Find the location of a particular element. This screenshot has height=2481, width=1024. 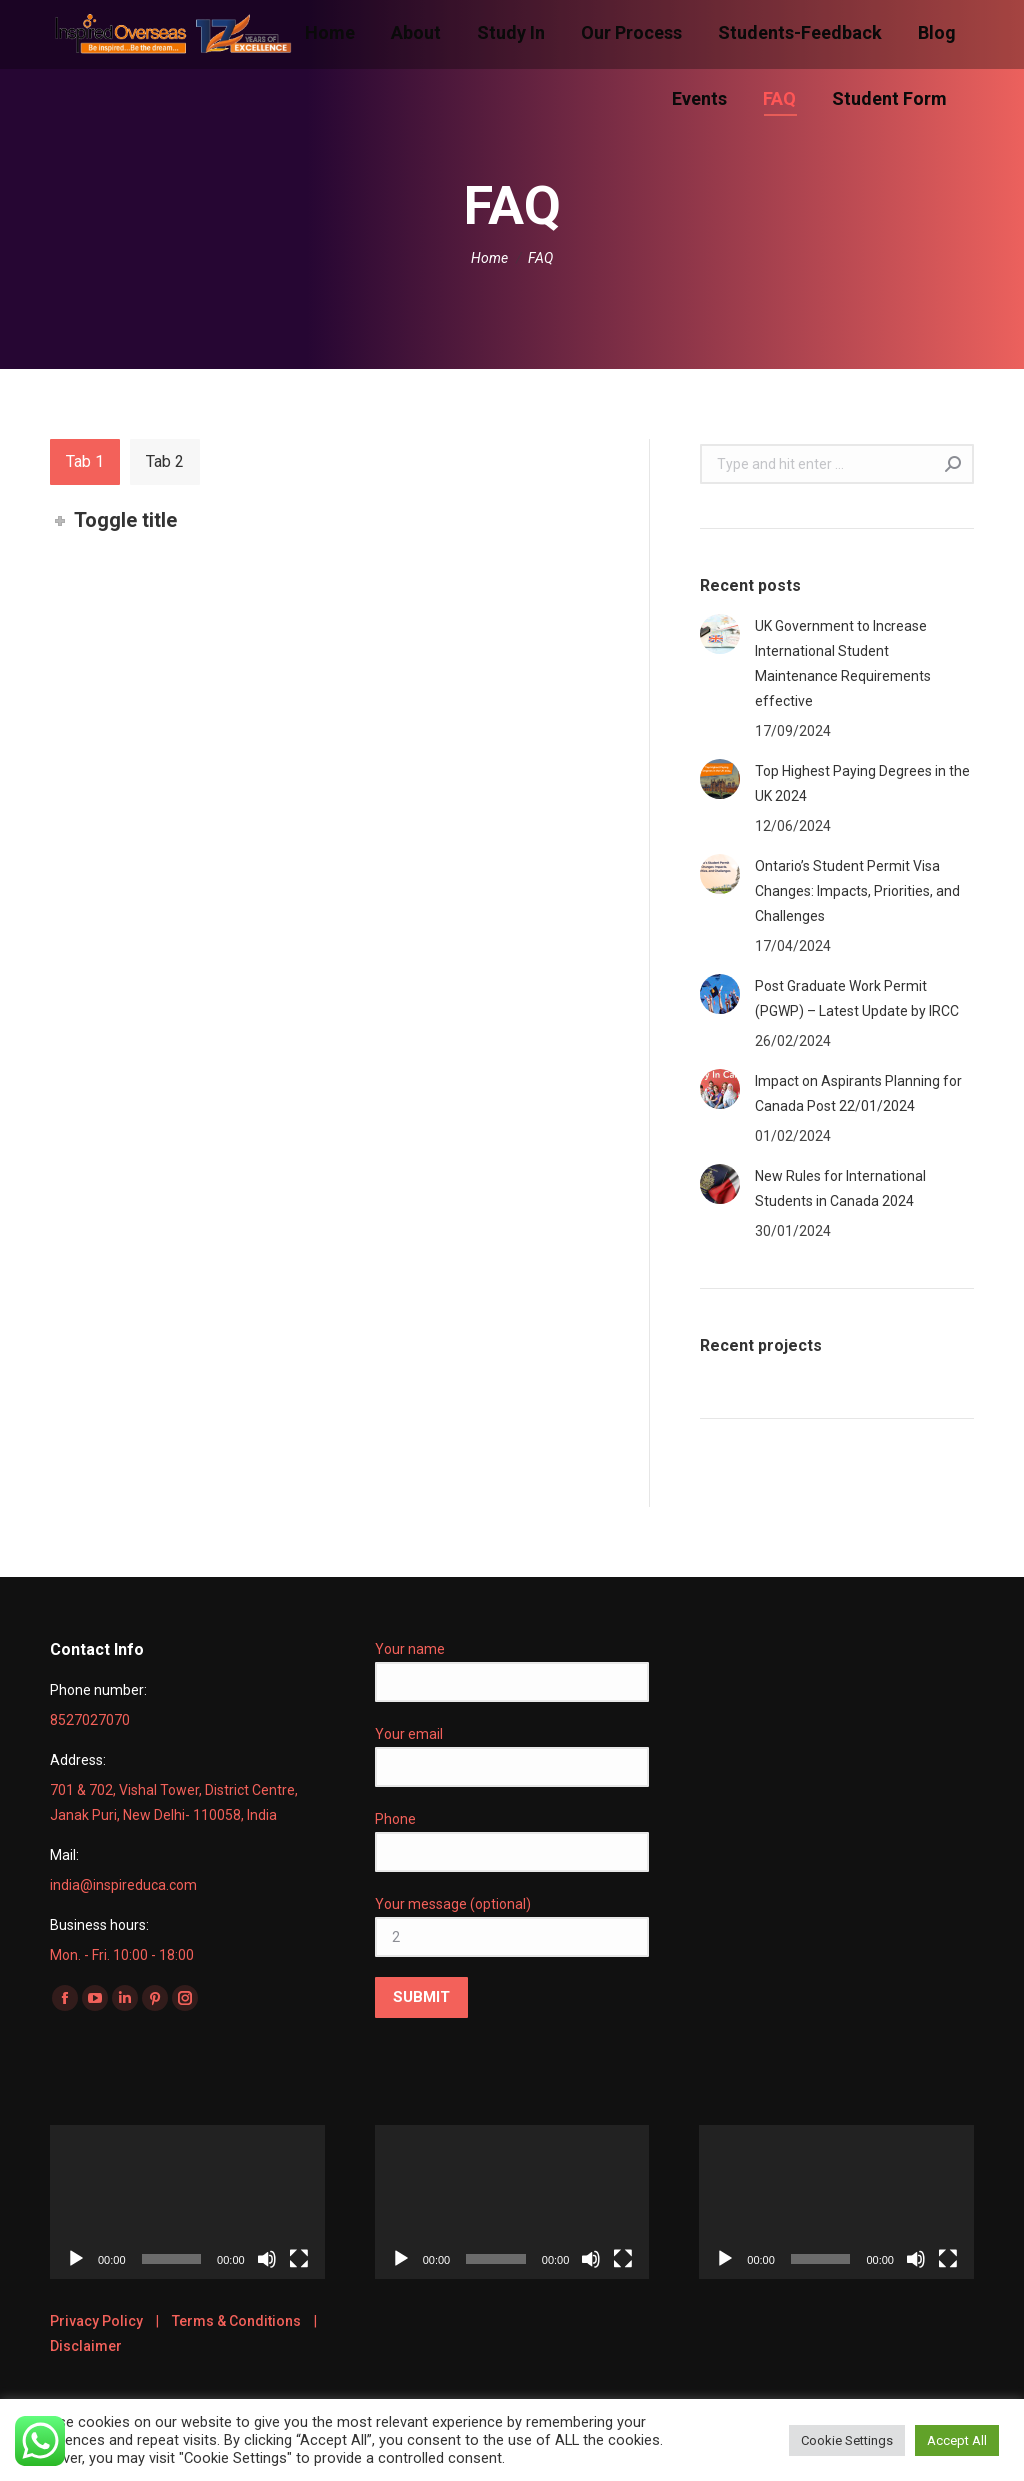

UK Government to Increase International Student Maintenance Requirements effective is located at coordinates (843, 663).